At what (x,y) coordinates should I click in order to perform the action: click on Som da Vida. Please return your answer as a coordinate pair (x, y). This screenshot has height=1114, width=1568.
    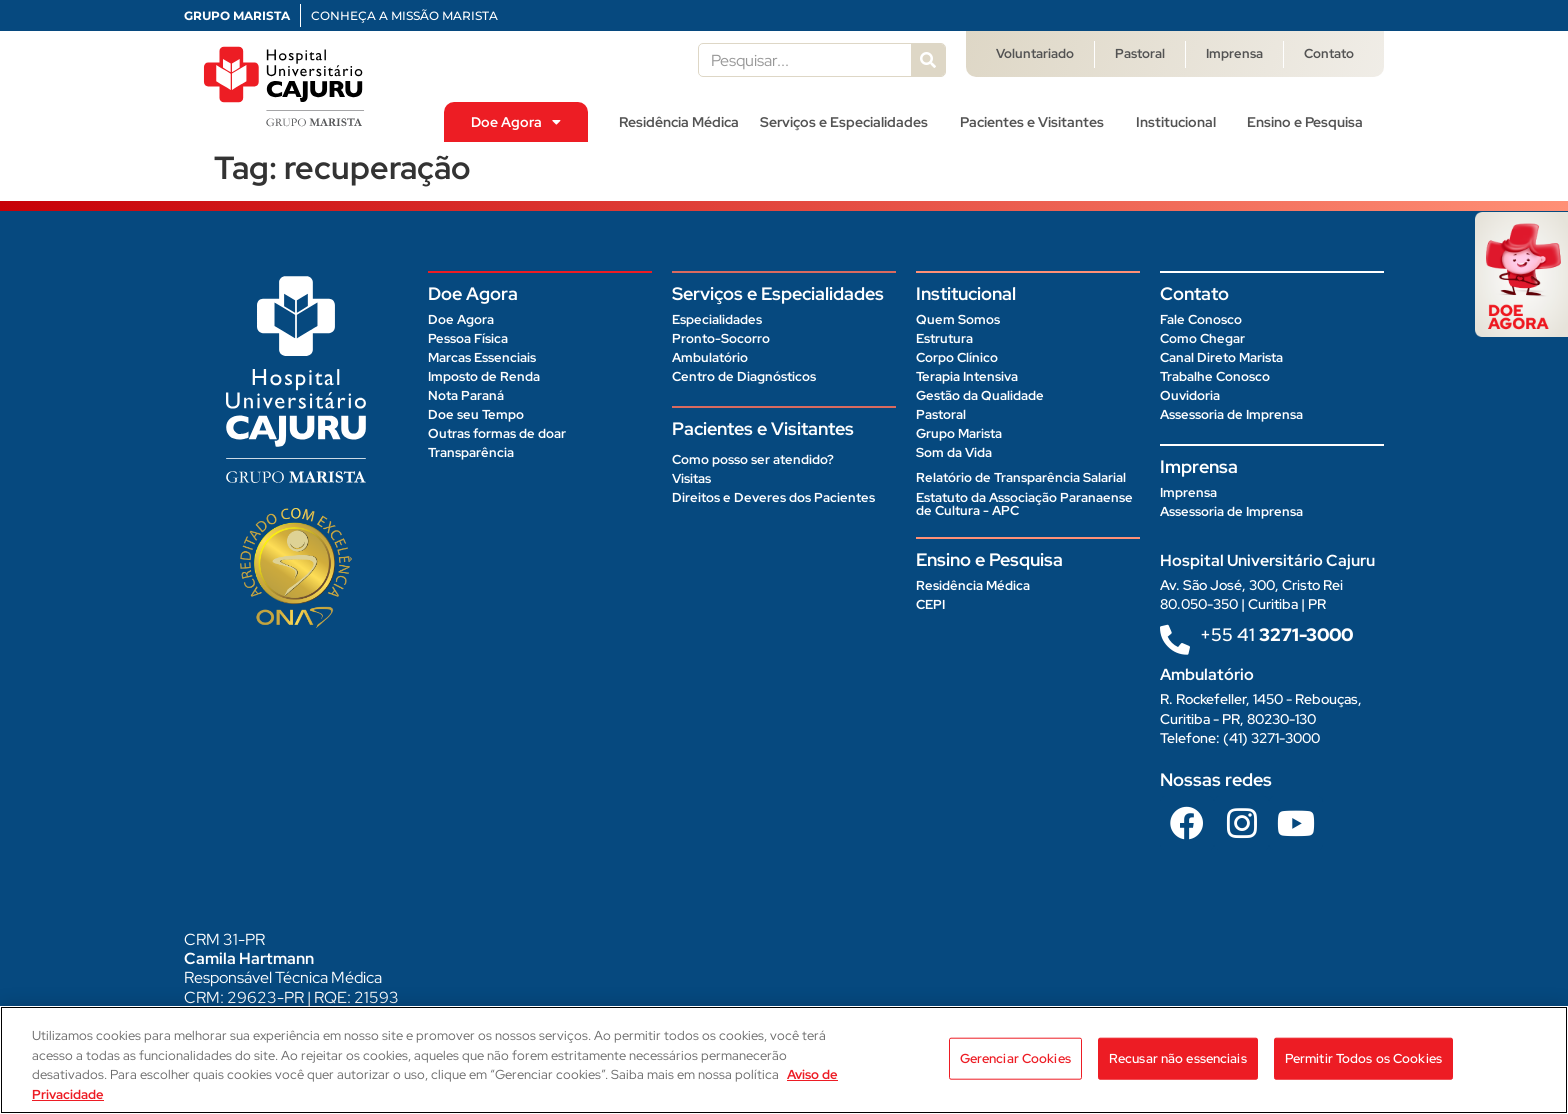
    Looking at the image, I should click on (954, 452).